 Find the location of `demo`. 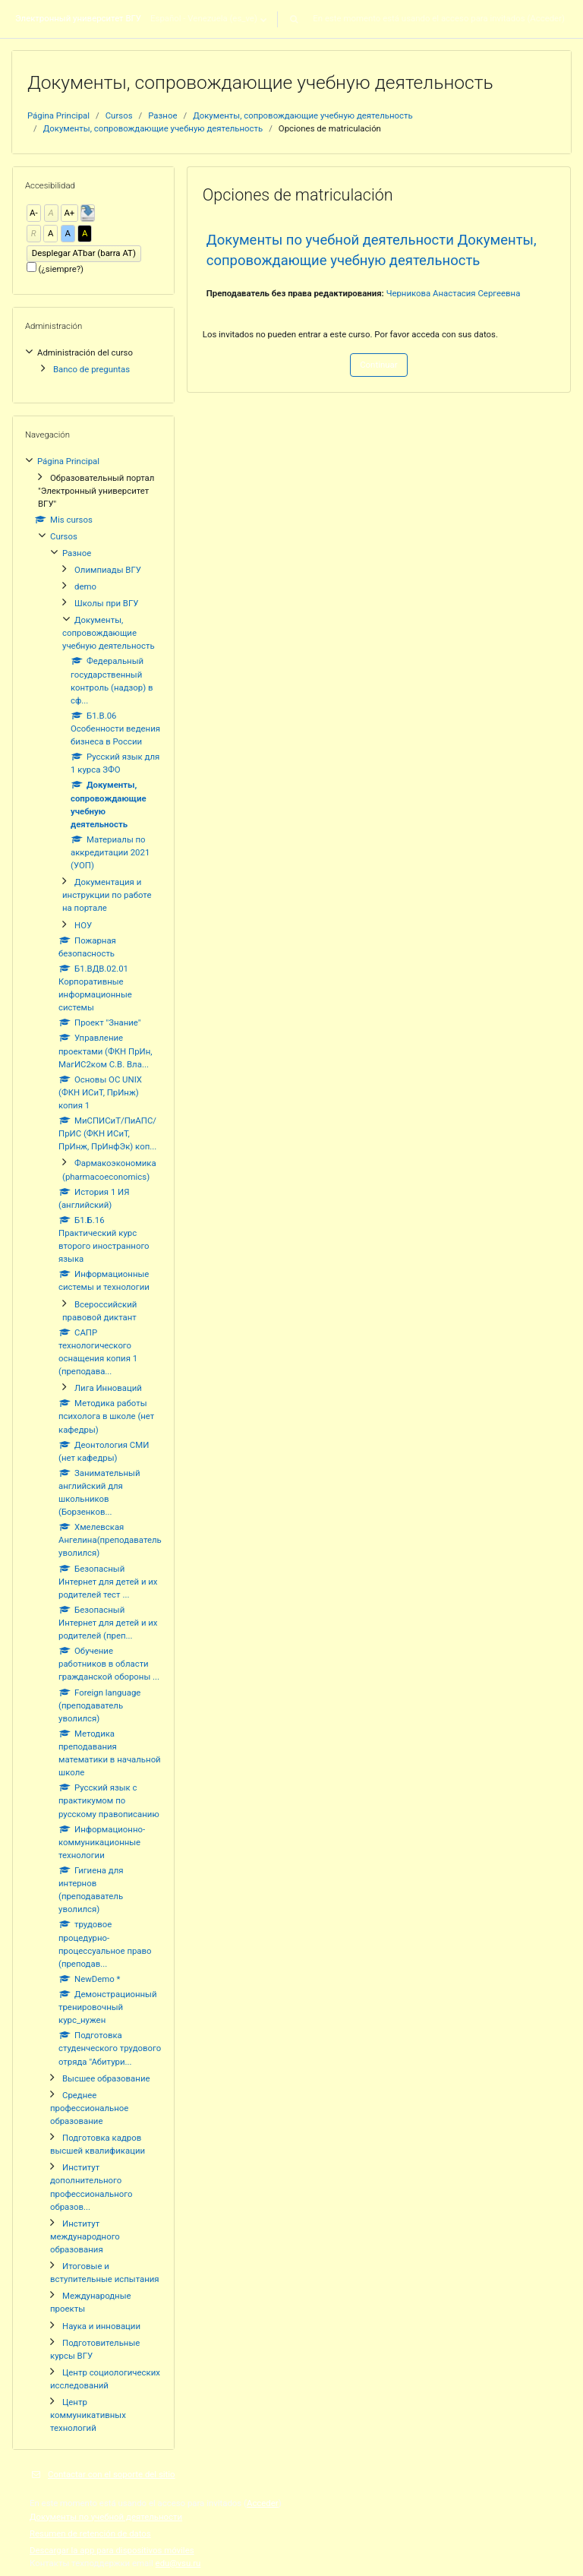

demo is located at coordinates (85, 586).